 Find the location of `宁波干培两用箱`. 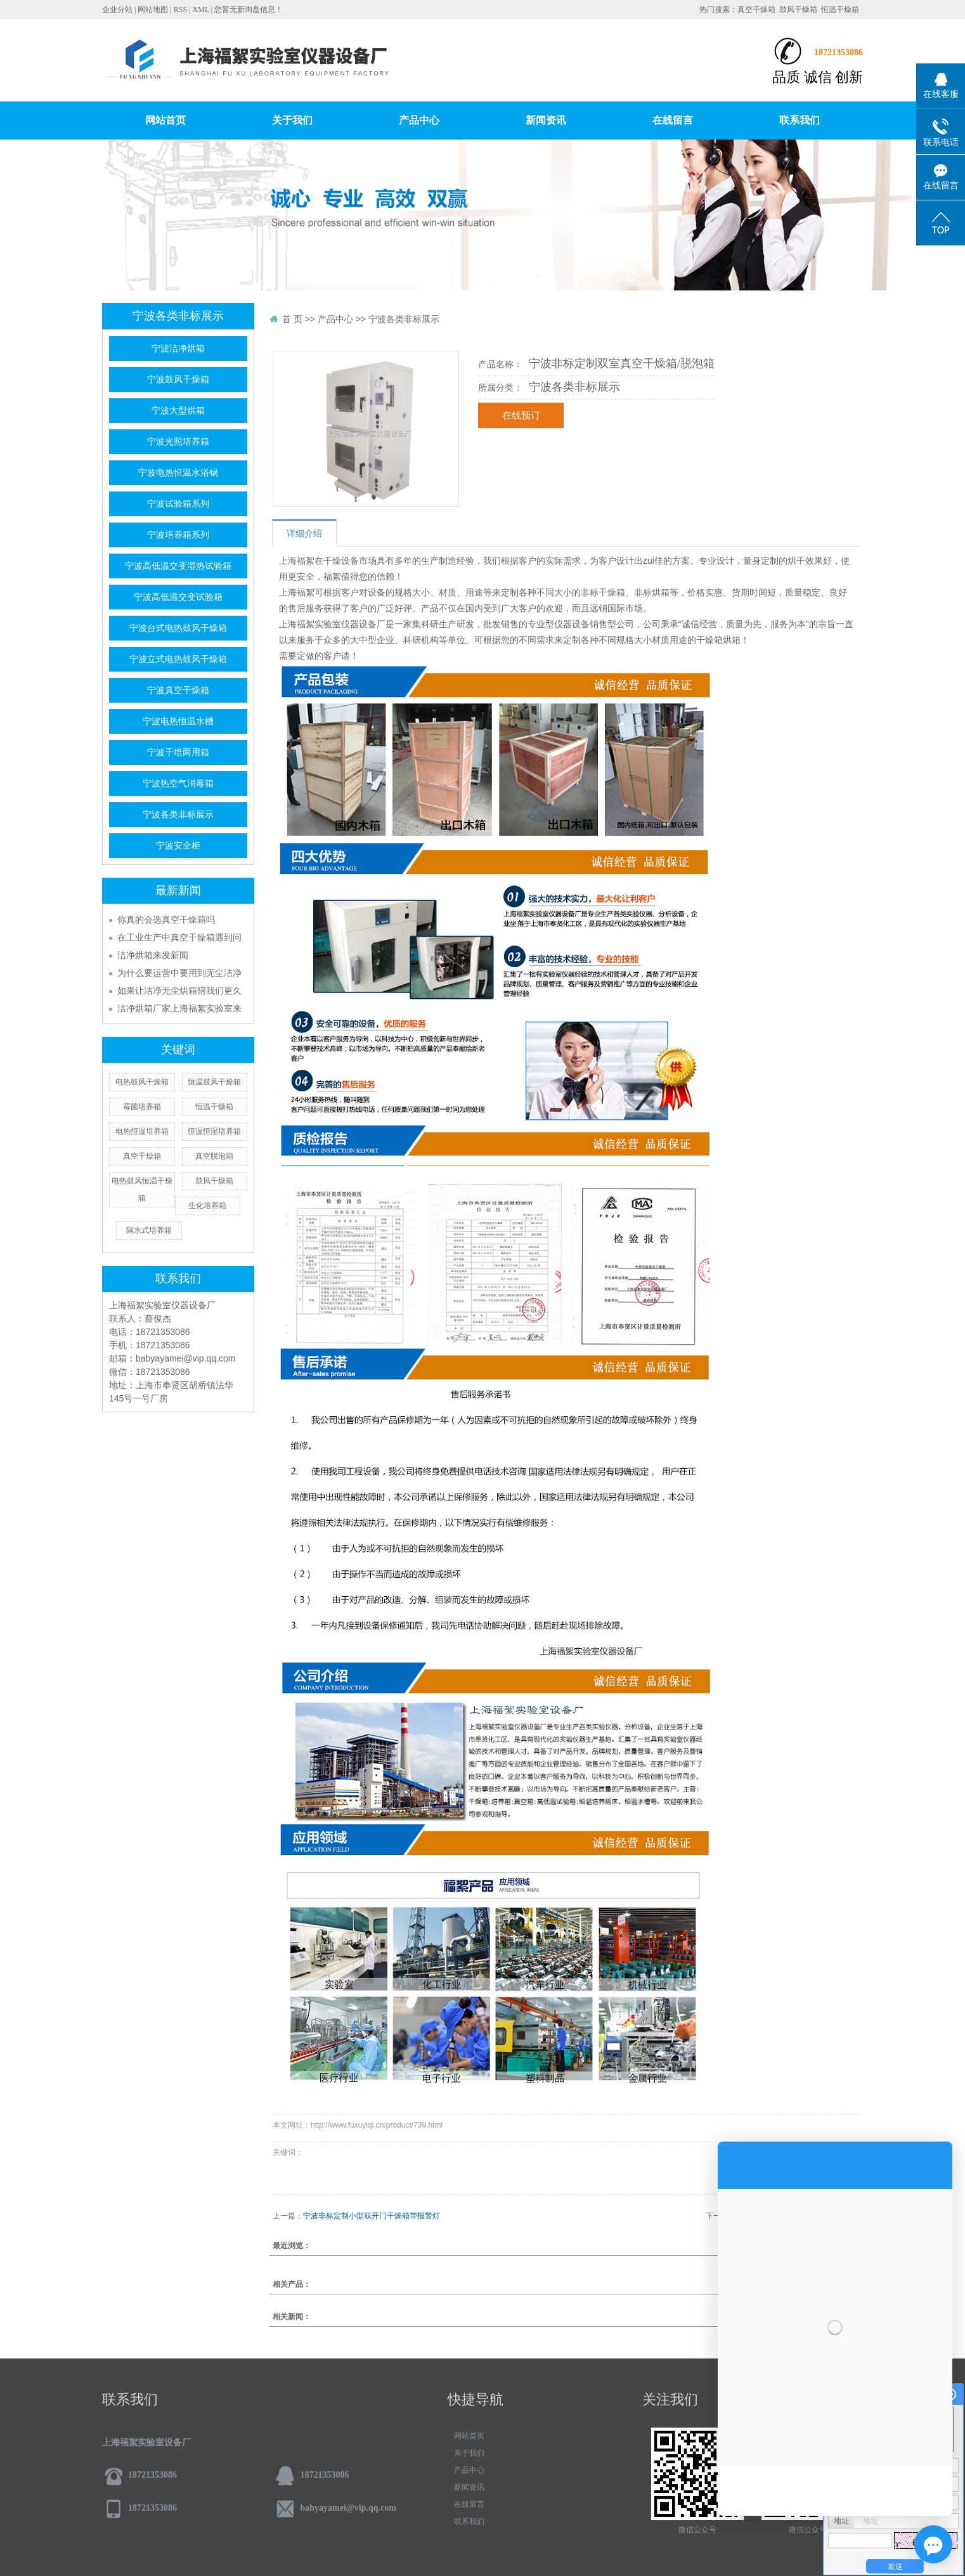

宁波干培两用箱 is located at coordinates (178, 752).